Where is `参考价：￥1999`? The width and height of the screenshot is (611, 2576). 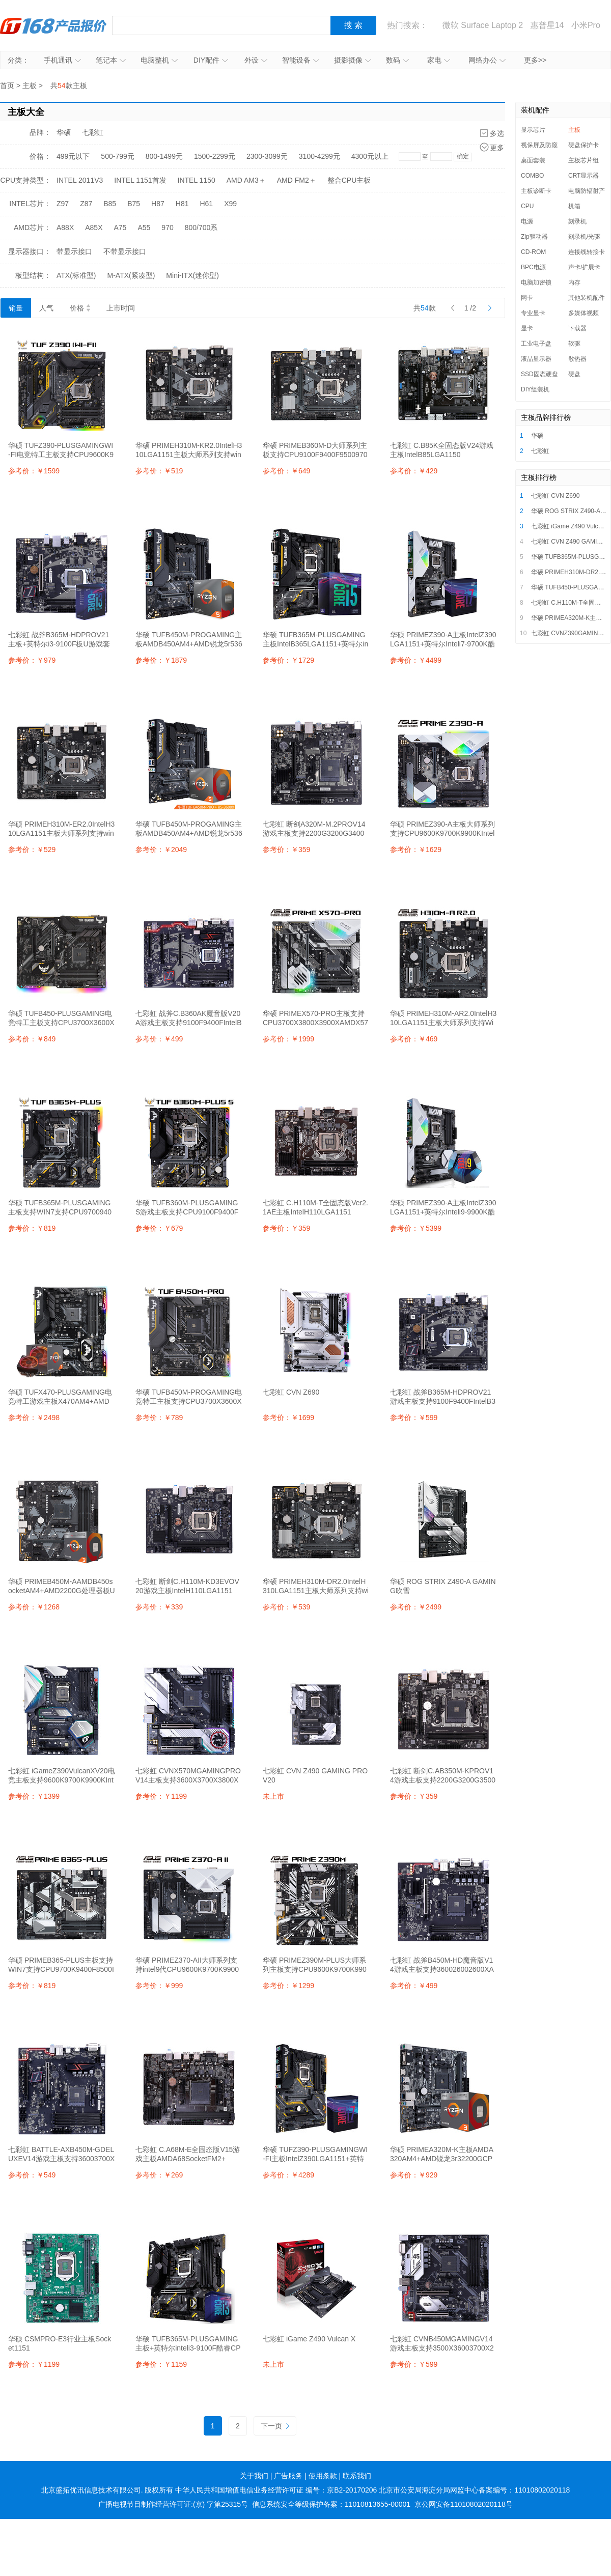 参考价：￥1999 is located at coordinates (288, 1039).